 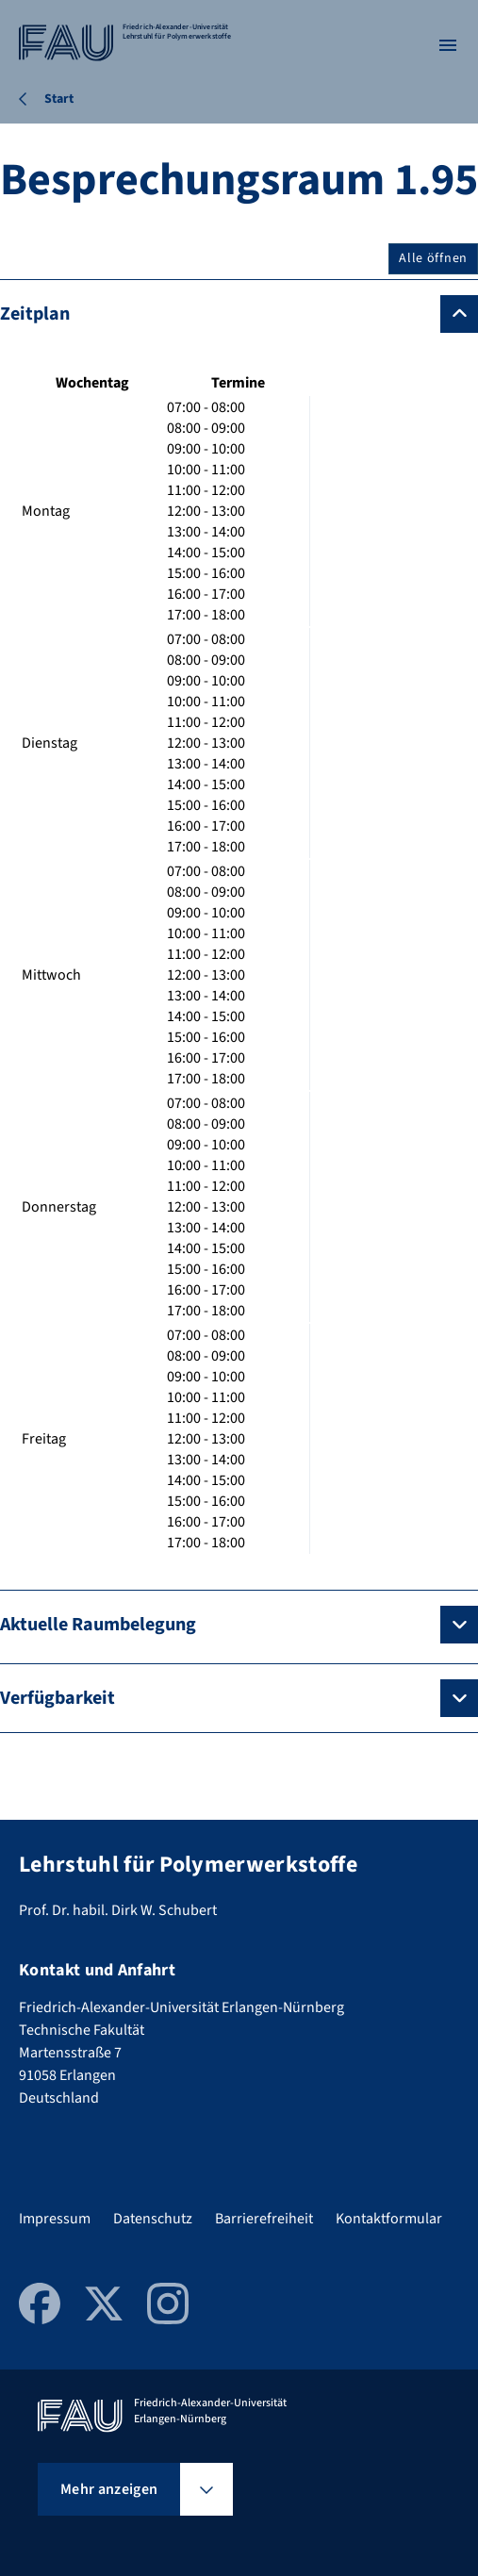 I want to click on Zeitplan, so click(x=35, y=314).